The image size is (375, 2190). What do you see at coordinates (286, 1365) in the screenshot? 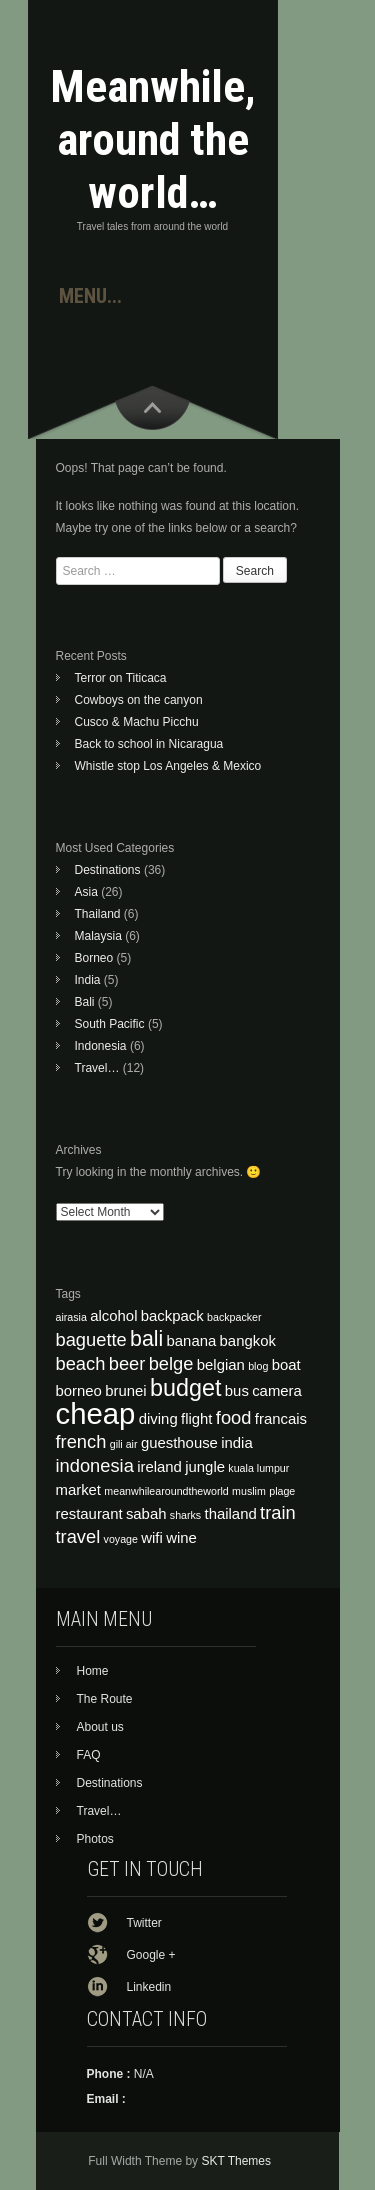
I see `boat [boat (4 items)]` at bounding box center [286, 1365].